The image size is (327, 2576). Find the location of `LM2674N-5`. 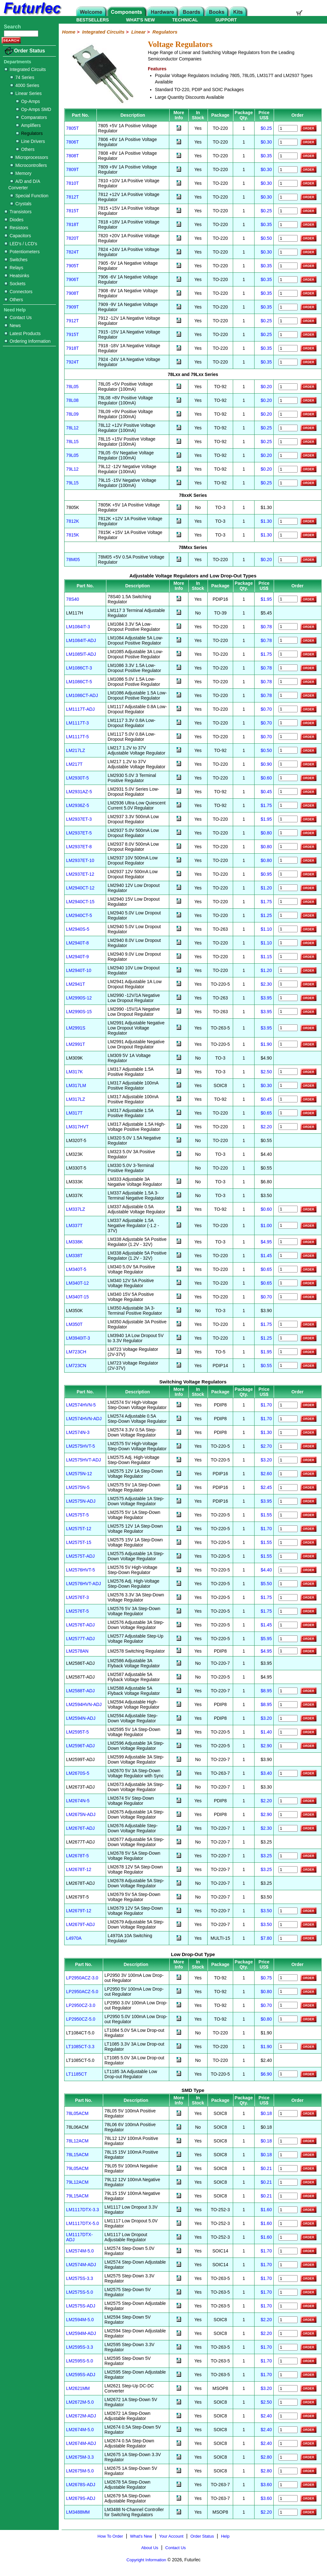

LM2674N-5 is located at coordinates (77, 1800).